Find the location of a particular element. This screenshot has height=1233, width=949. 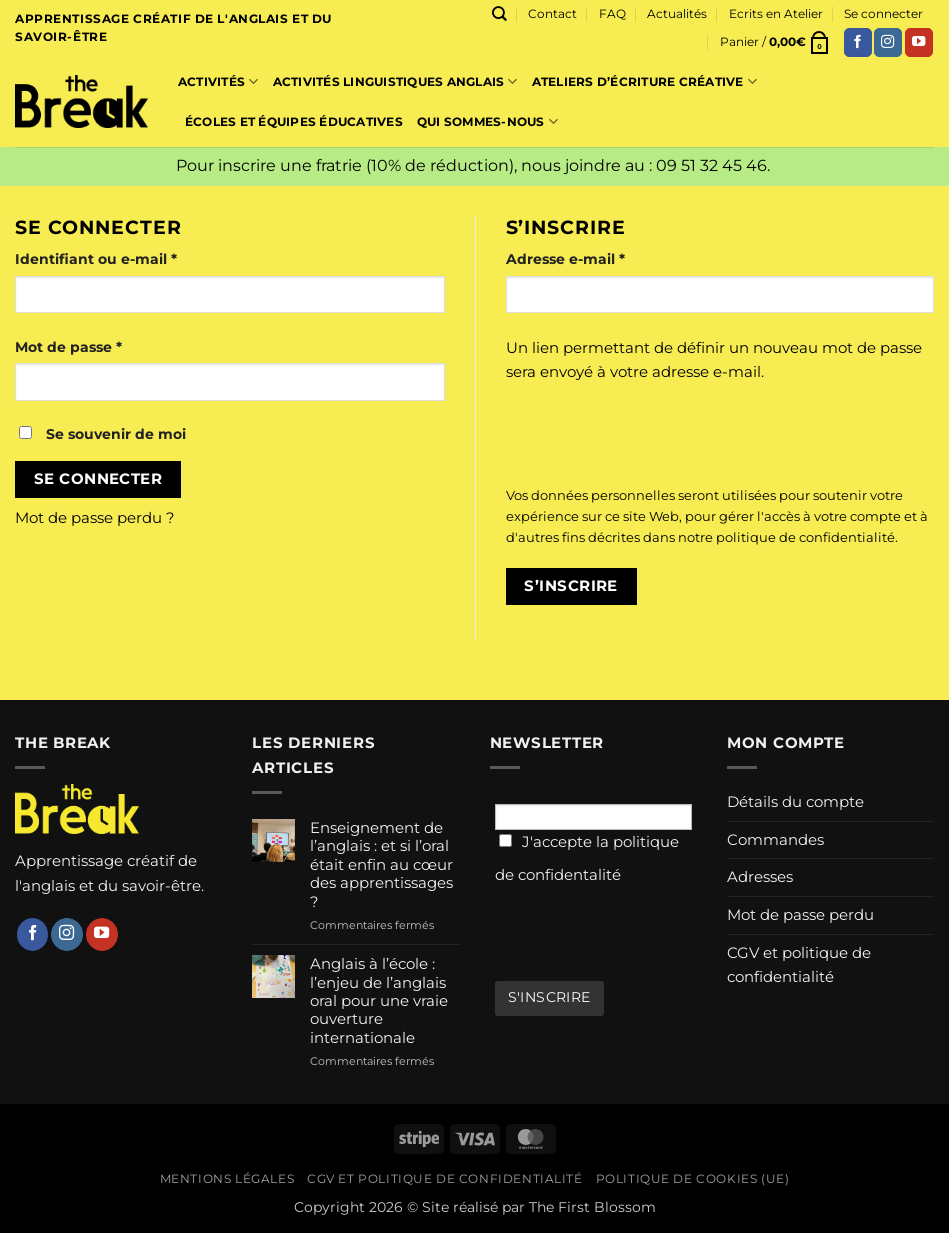

Activités is located at coordinates (218, 81).